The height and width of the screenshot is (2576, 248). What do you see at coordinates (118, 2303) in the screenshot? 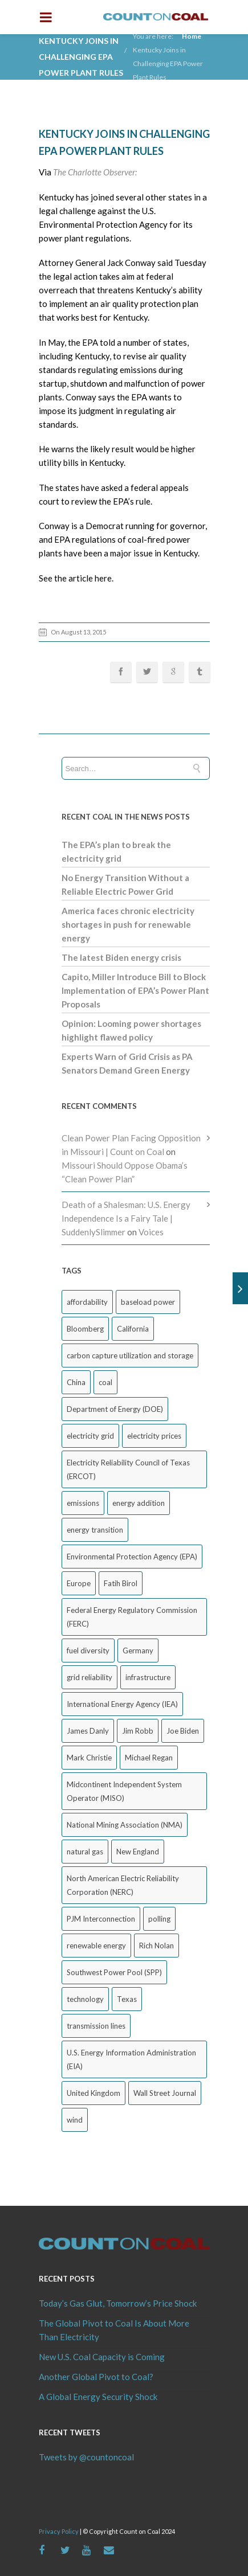
I see `Today’s Gas Glut, Tomorrow’s Price Shock` at bounding box center [118, 2303].